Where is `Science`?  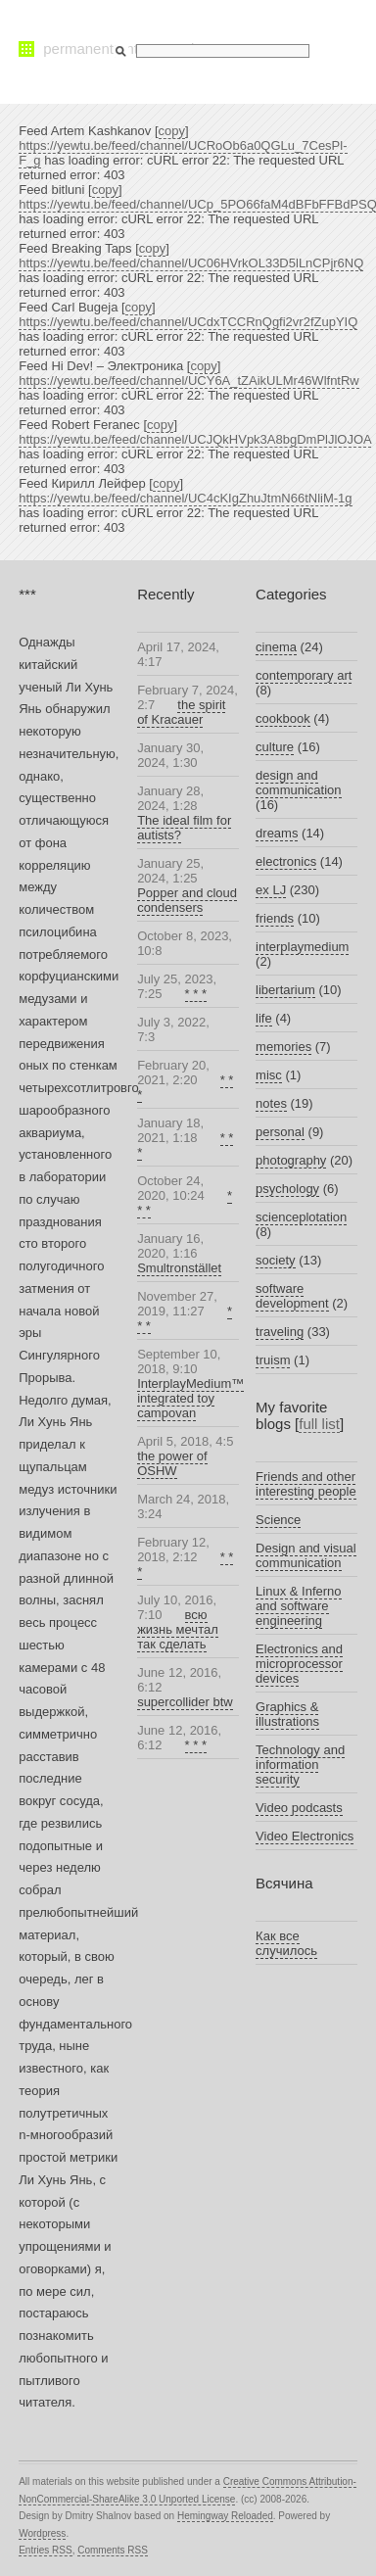 Science is located at coordinates (278, 1519).